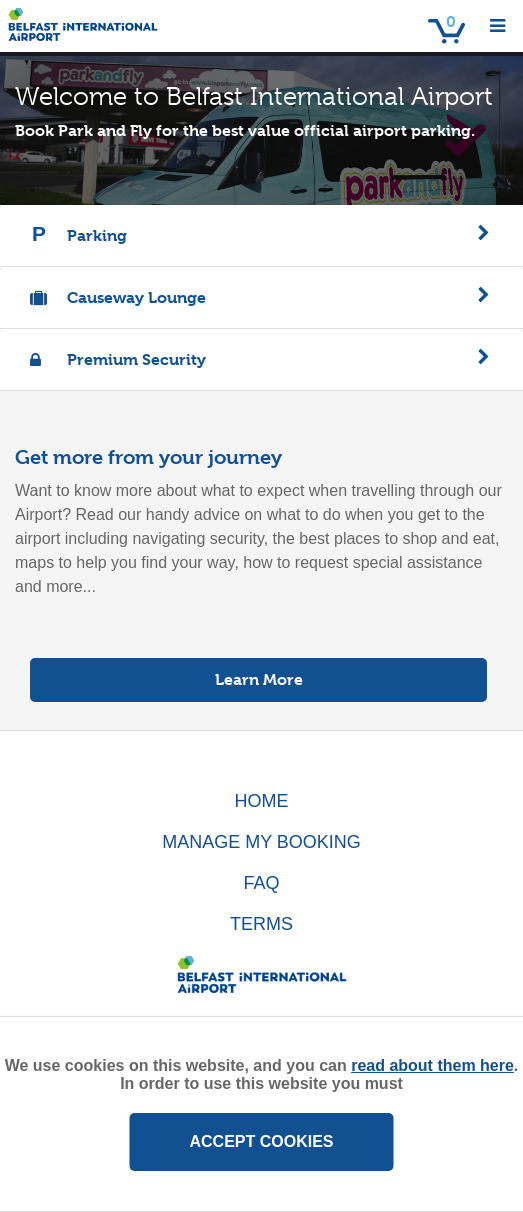  What do you see at coordinates (261, 883) in the screenshot?
I see `FAQ` at bounding box center [261, 883].